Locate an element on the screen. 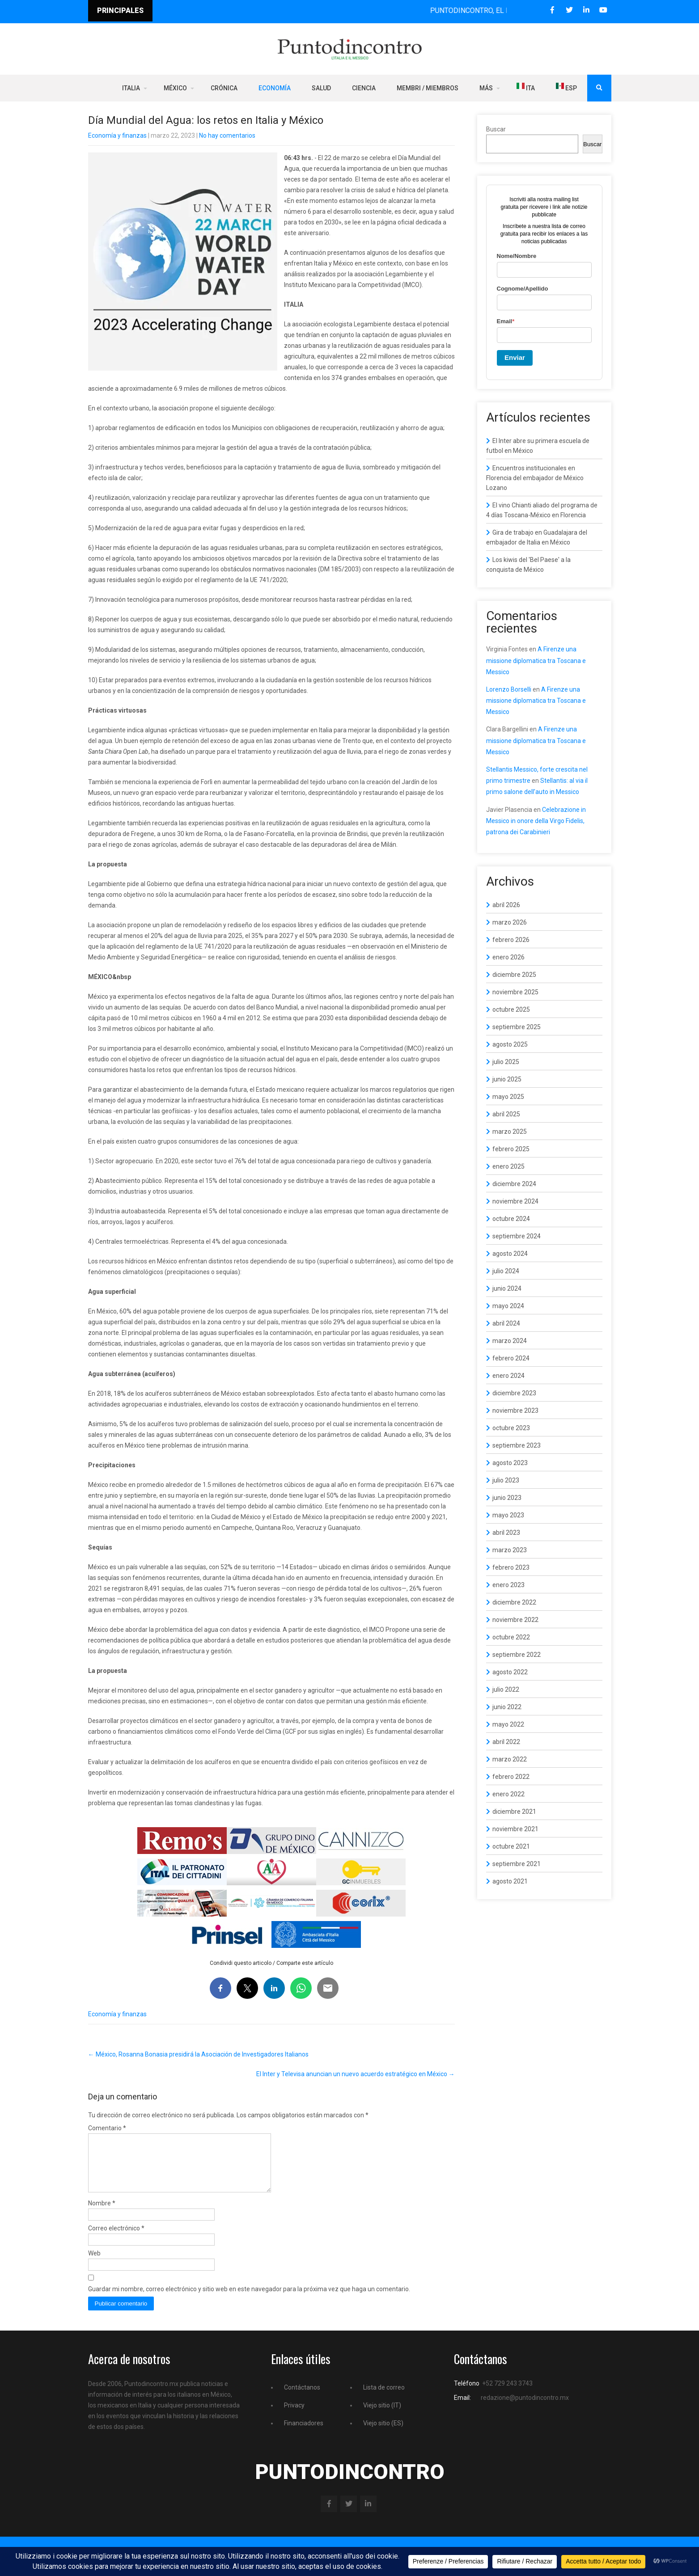 Image resolution: width=699 pixels, height=2576 pixels. diciembre 2024 is located at coordinates (514, 1183).